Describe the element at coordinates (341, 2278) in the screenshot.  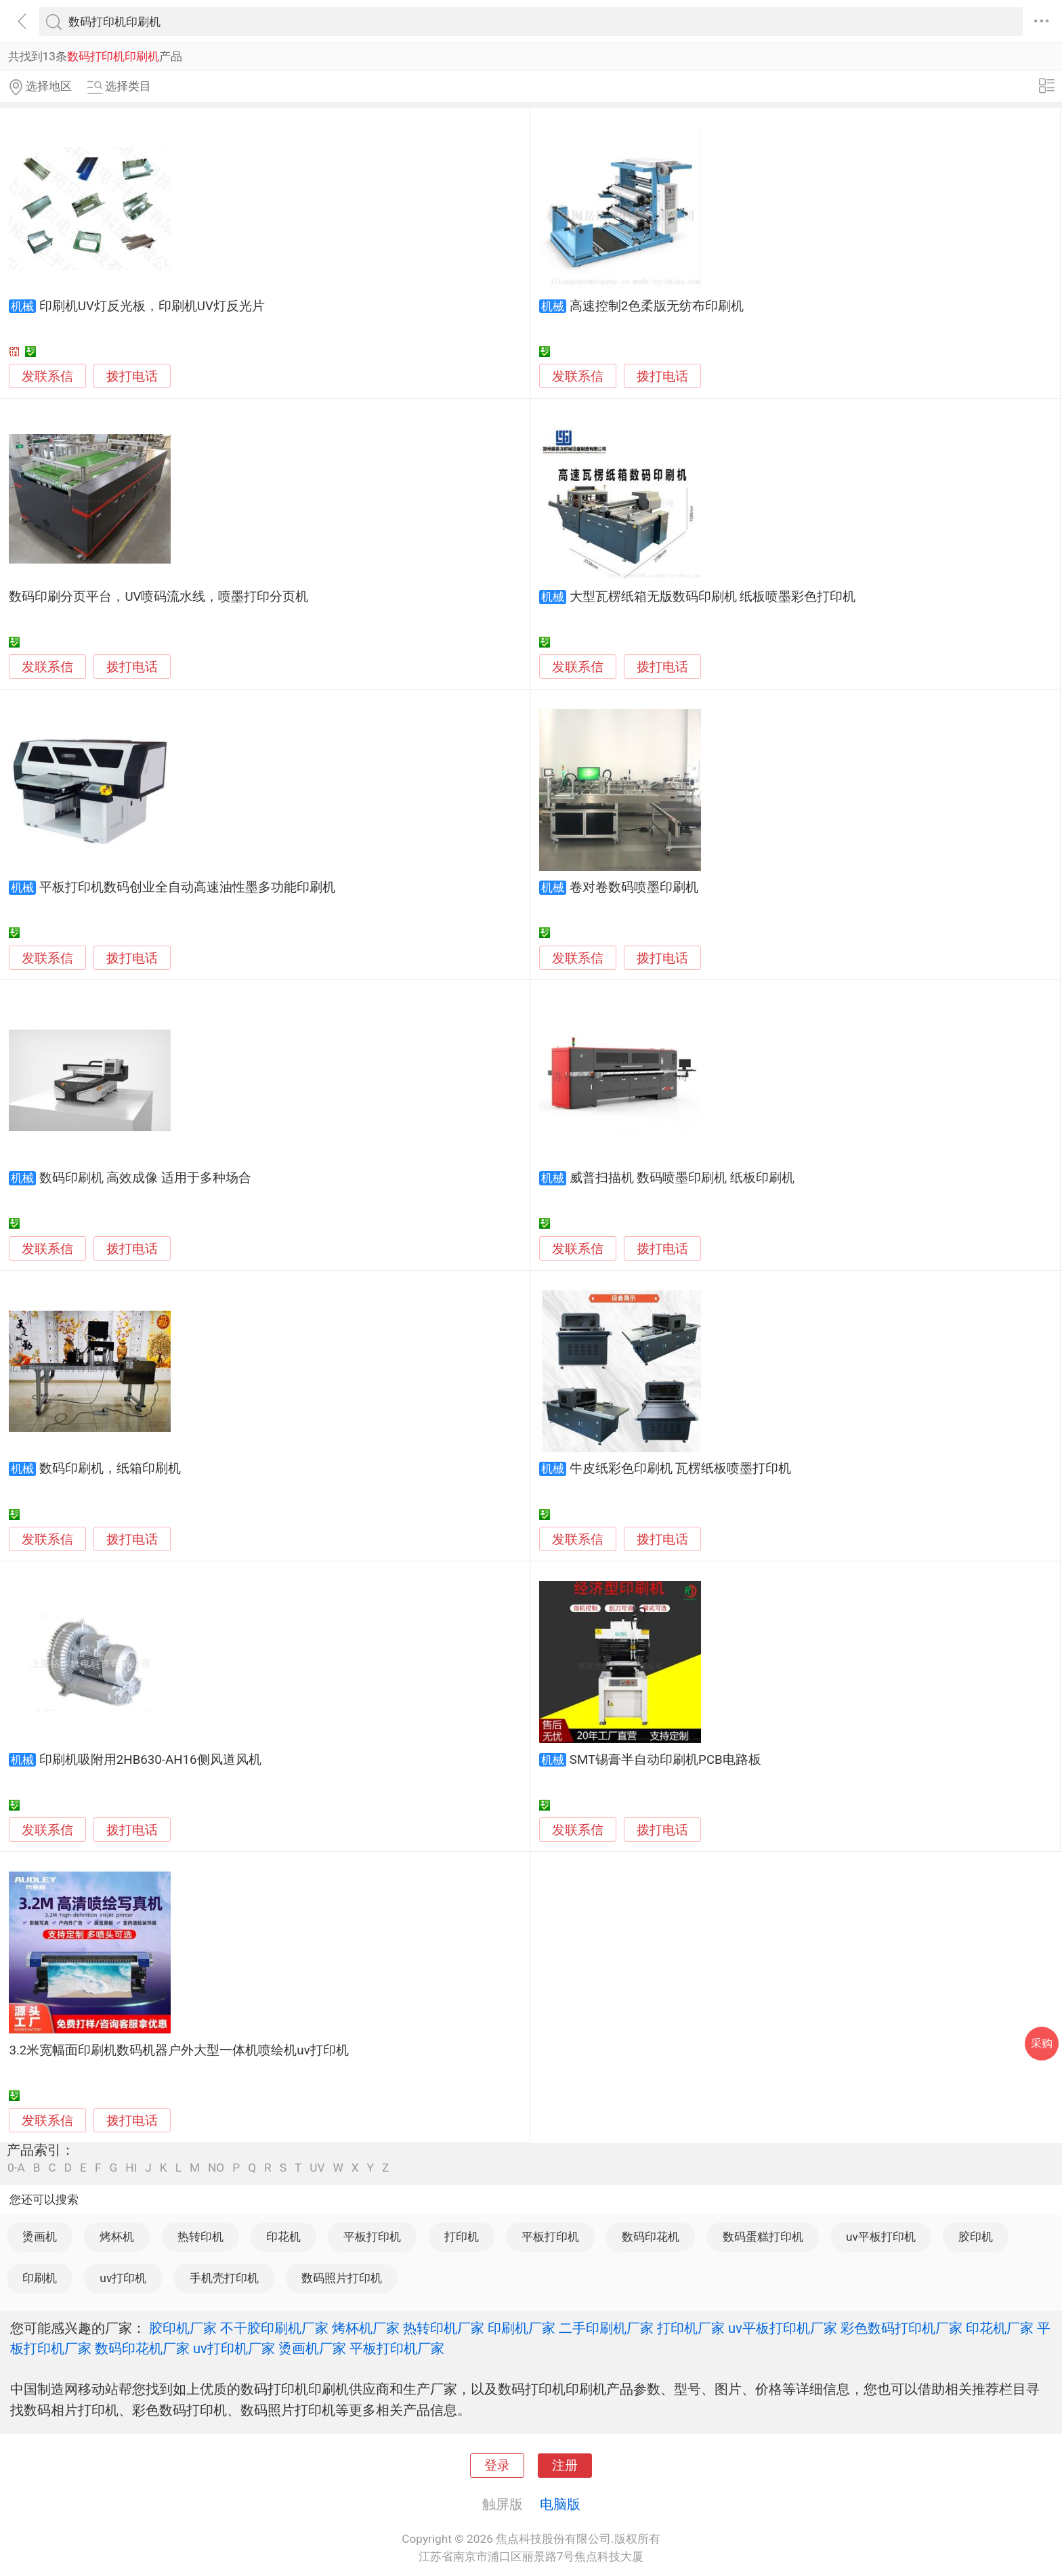
I see `数码照片打印机` at that location.